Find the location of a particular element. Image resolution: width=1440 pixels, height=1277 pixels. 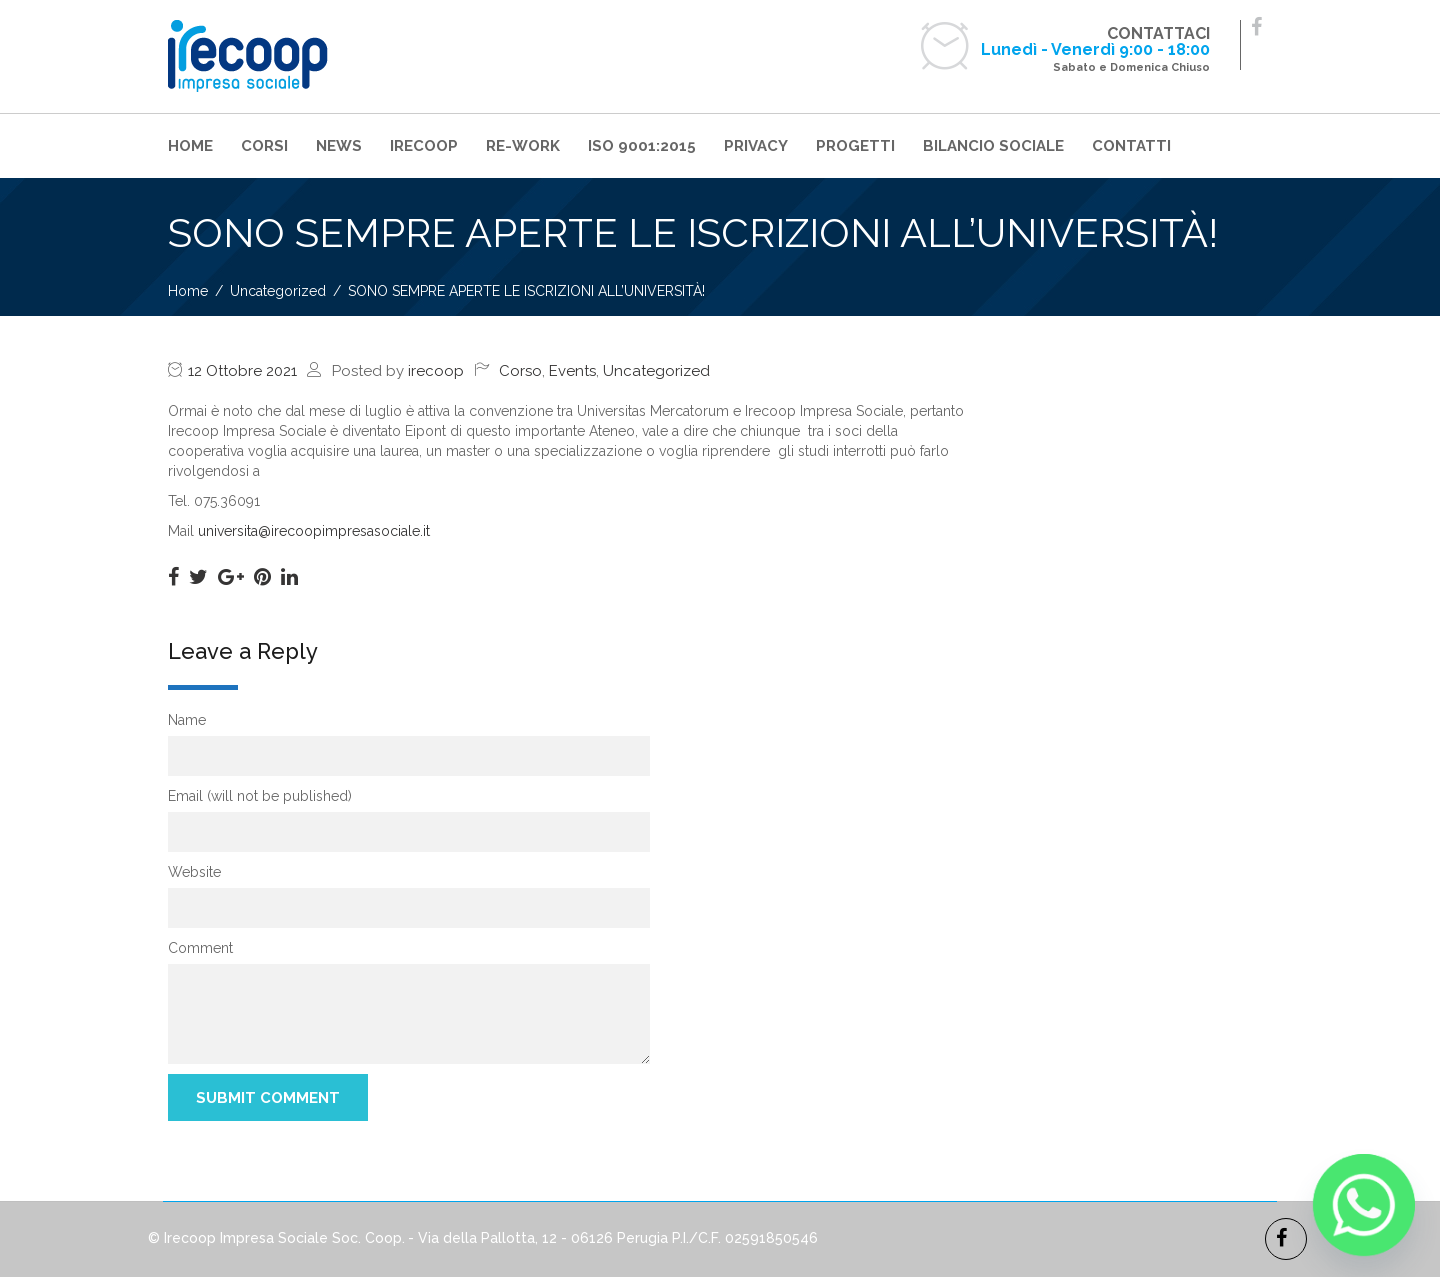

RE-WORK is located at coordinates (523, 146).